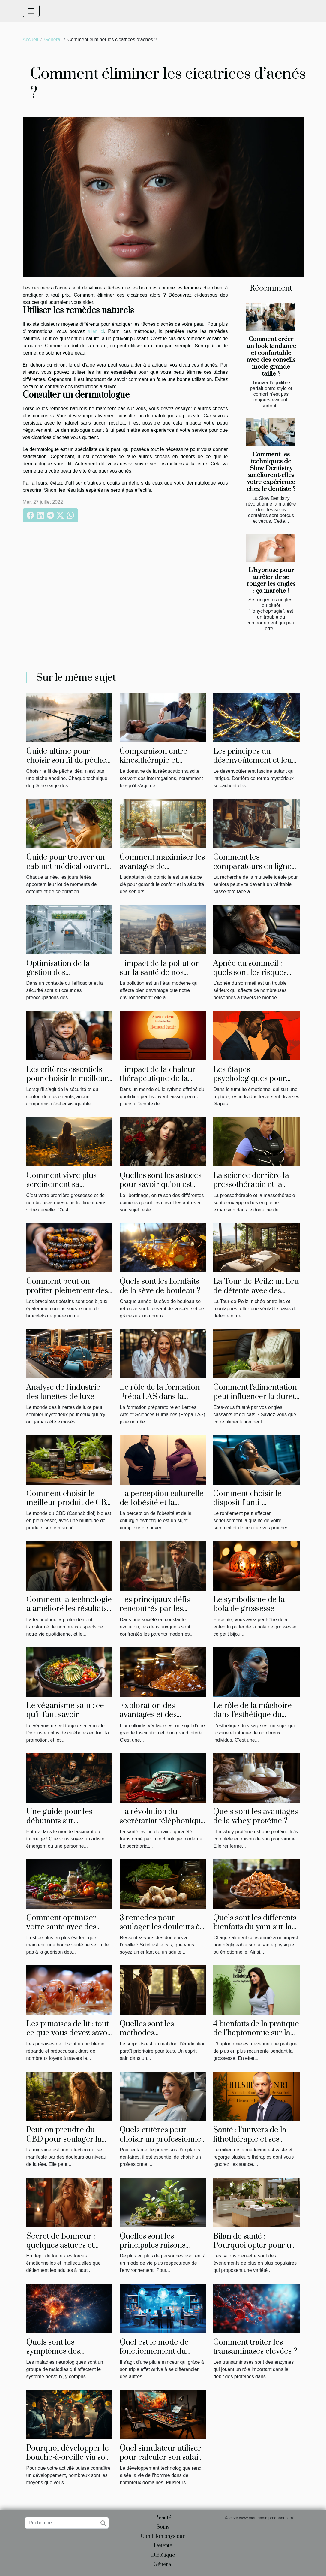  Describe the element at coordinates (31, 11) in the screenshot. I see `[Toggle navigation]` at that location.